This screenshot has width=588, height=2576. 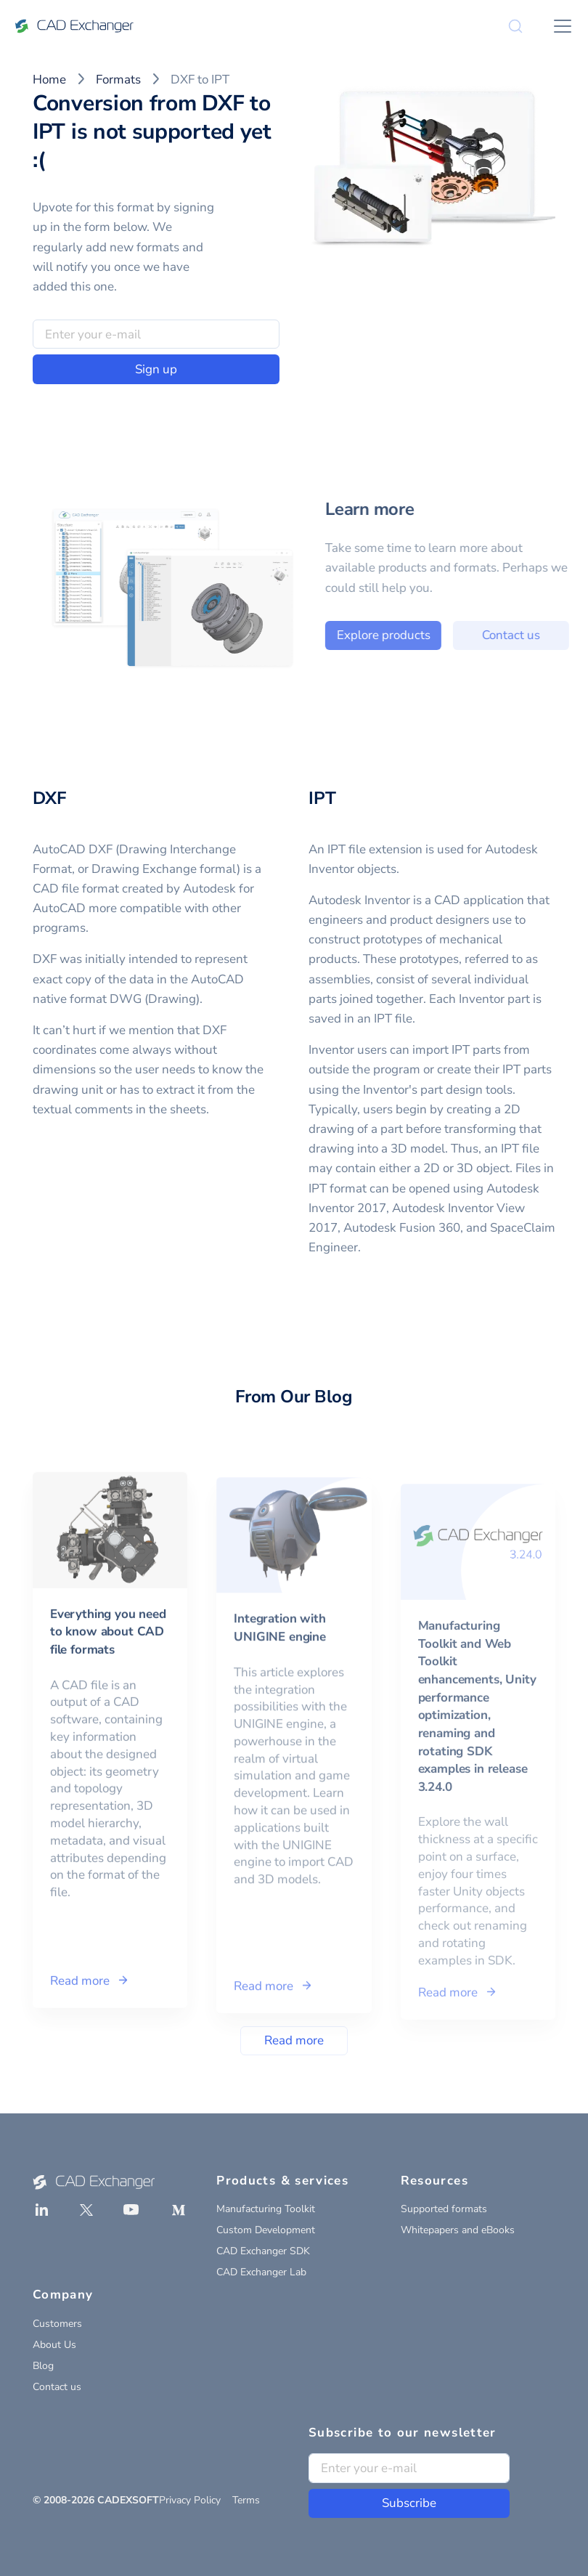 What do you see at coordinates (413, 635) in the screenshot?
I see `Explore products` at bounding box center [413, 635].